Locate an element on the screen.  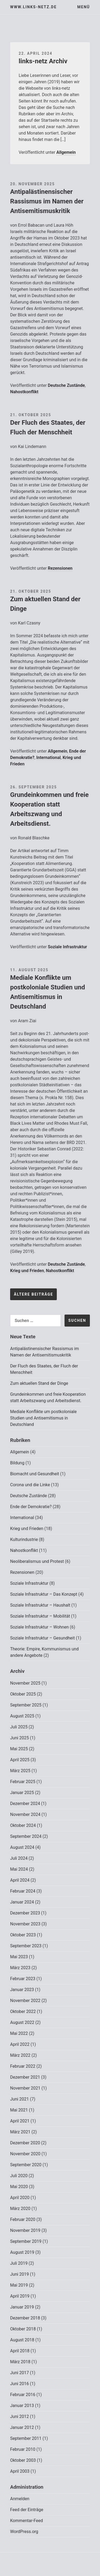
WordPress.org is located at coordinates (24, 2531).